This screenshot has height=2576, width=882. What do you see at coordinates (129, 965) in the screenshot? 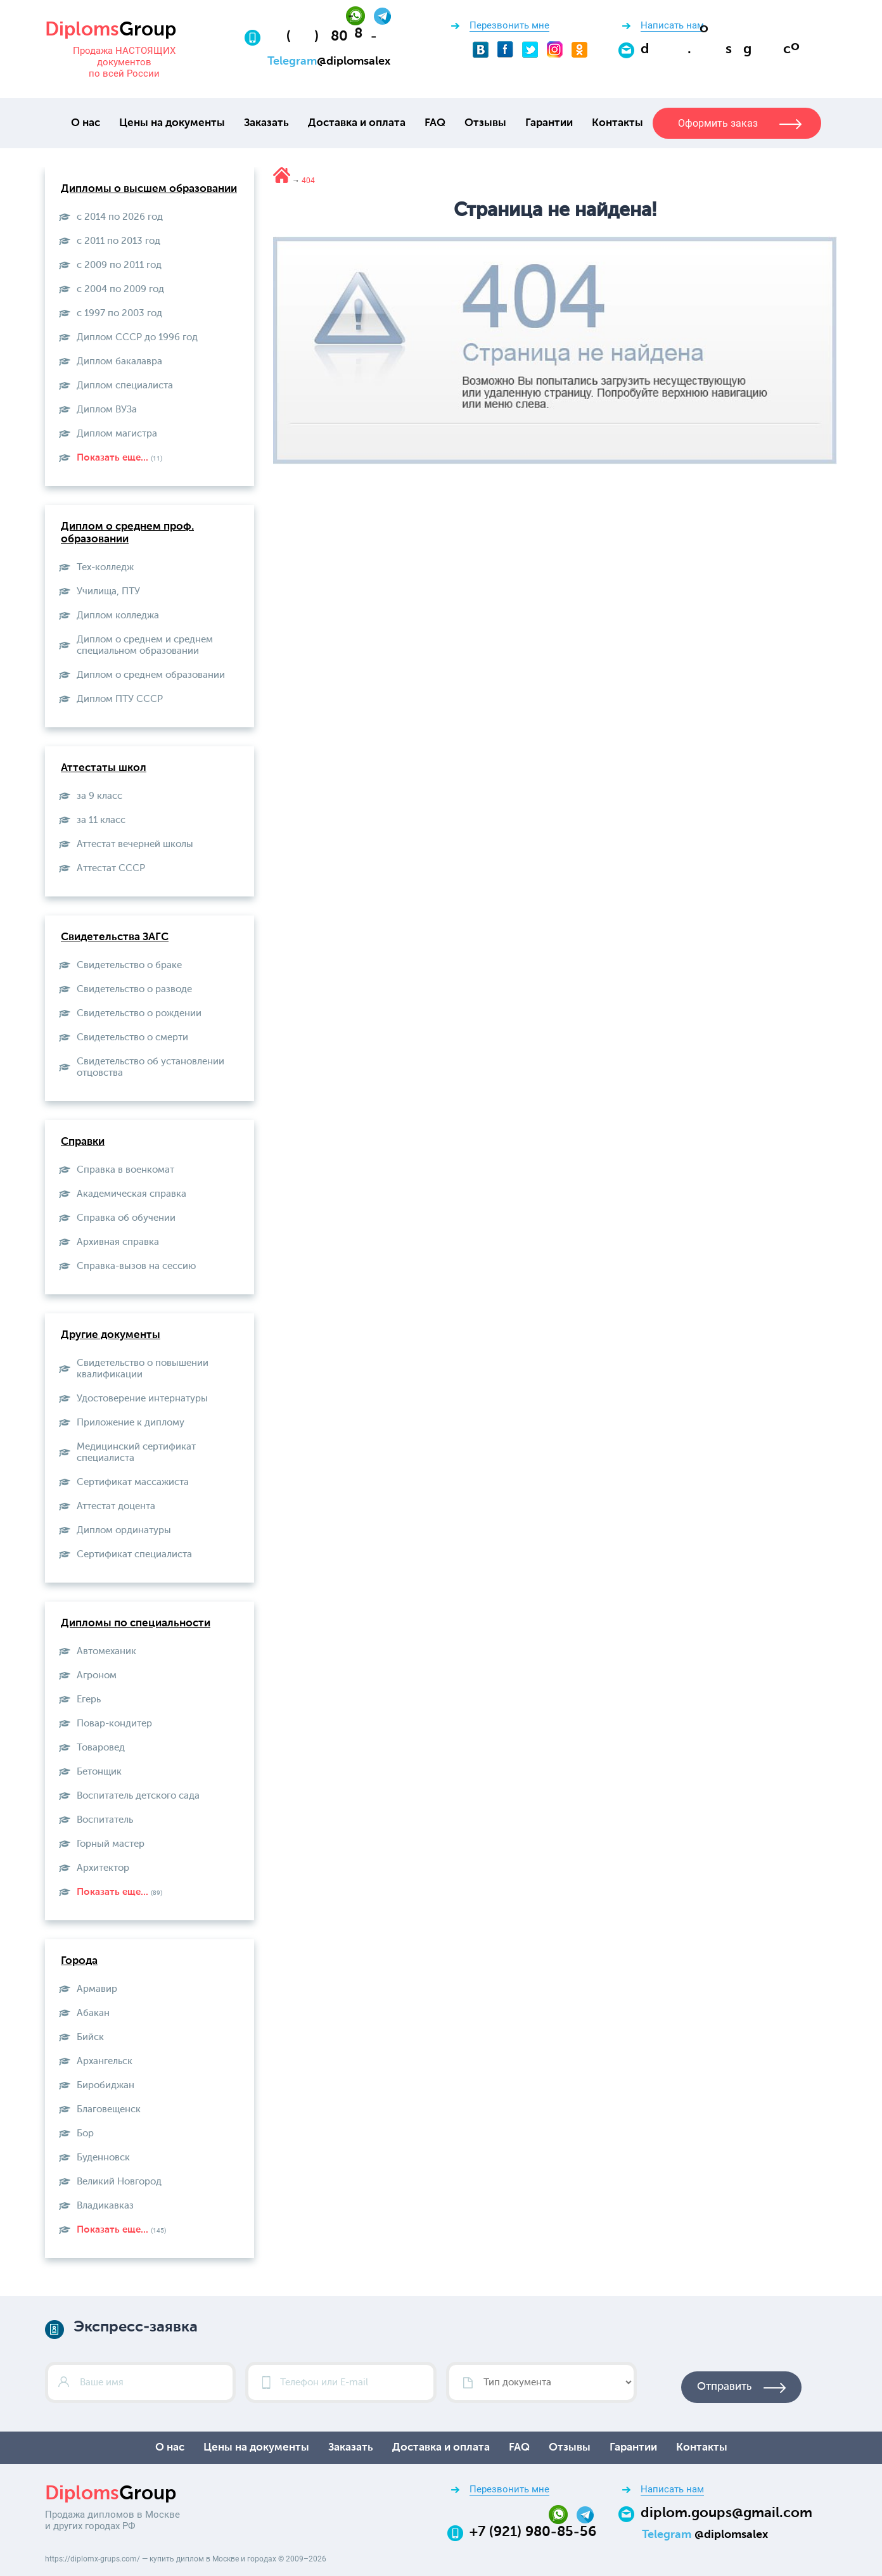
I see `Свидетельство о браке` at bounding box center [129, 965].